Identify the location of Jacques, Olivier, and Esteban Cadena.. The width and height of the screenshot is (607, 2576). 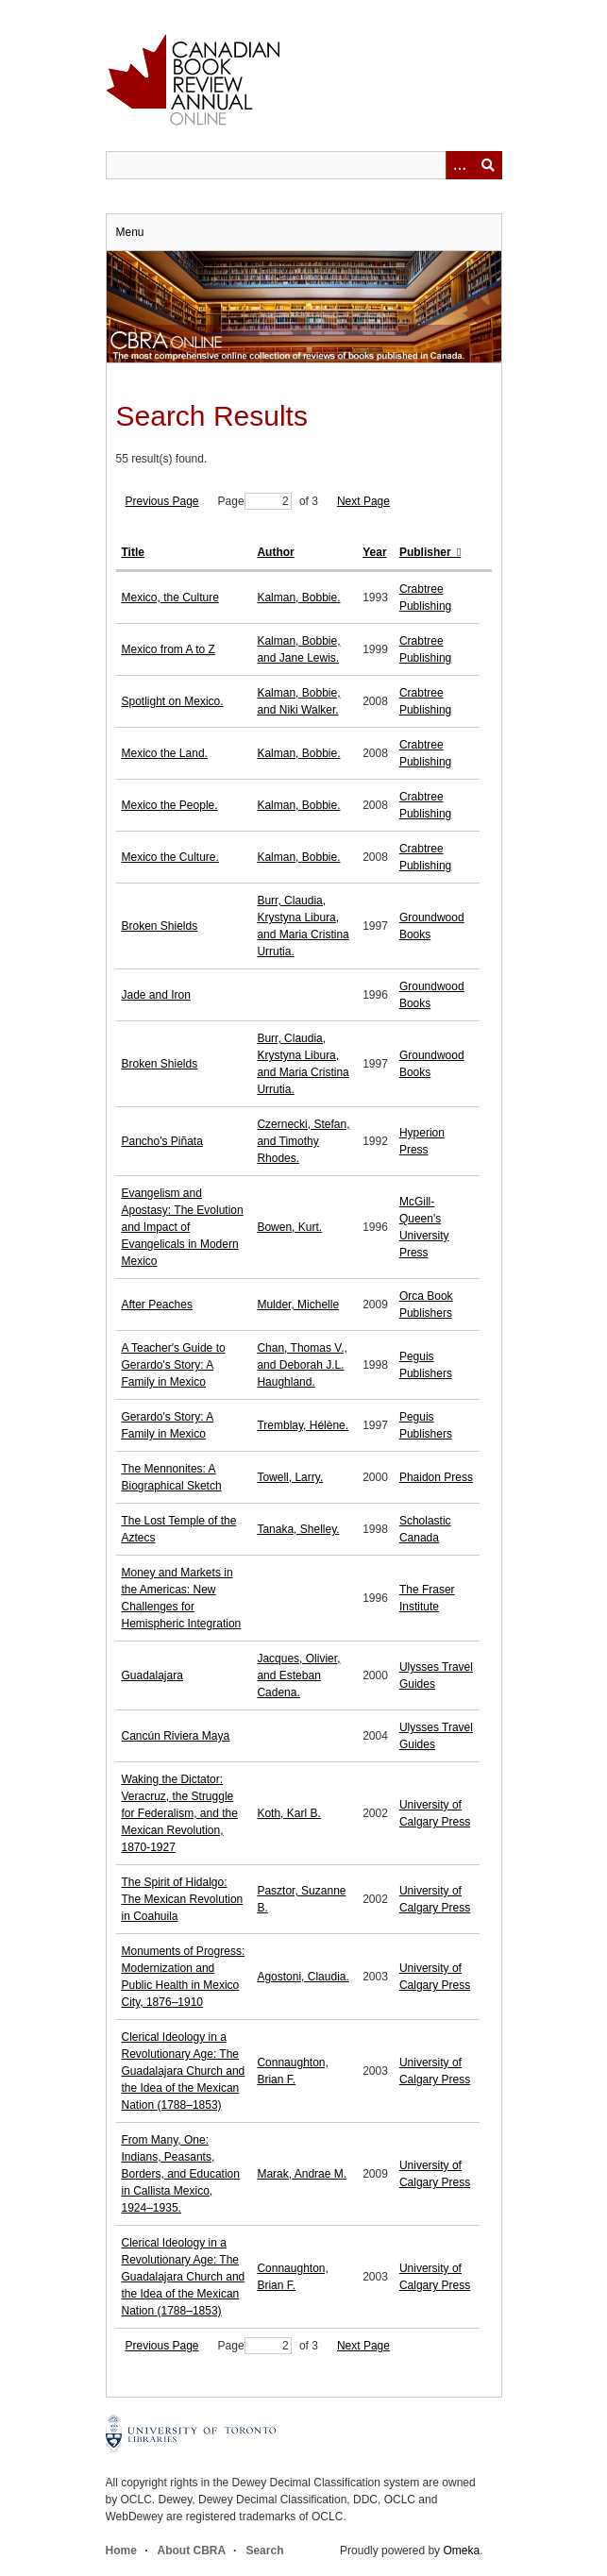
(298, 1675).